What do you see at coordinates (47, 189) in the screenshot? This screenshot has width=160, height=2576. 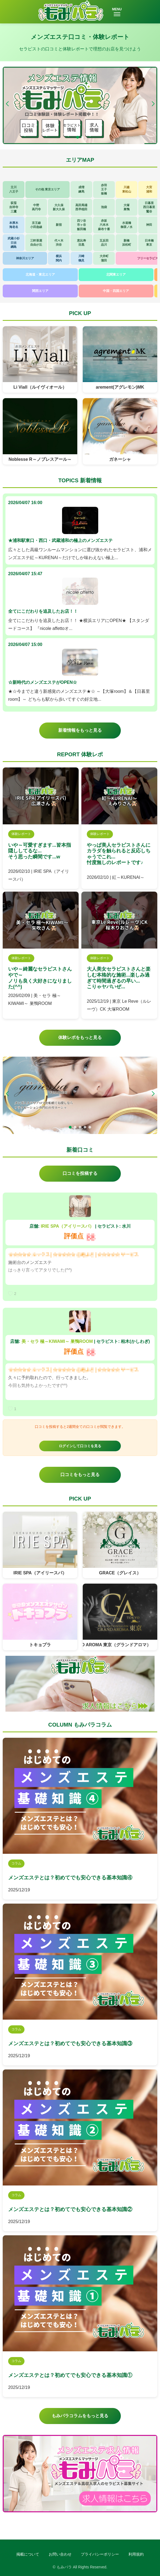 I see `その他 東京エリア` at bounding box center [47, 189].